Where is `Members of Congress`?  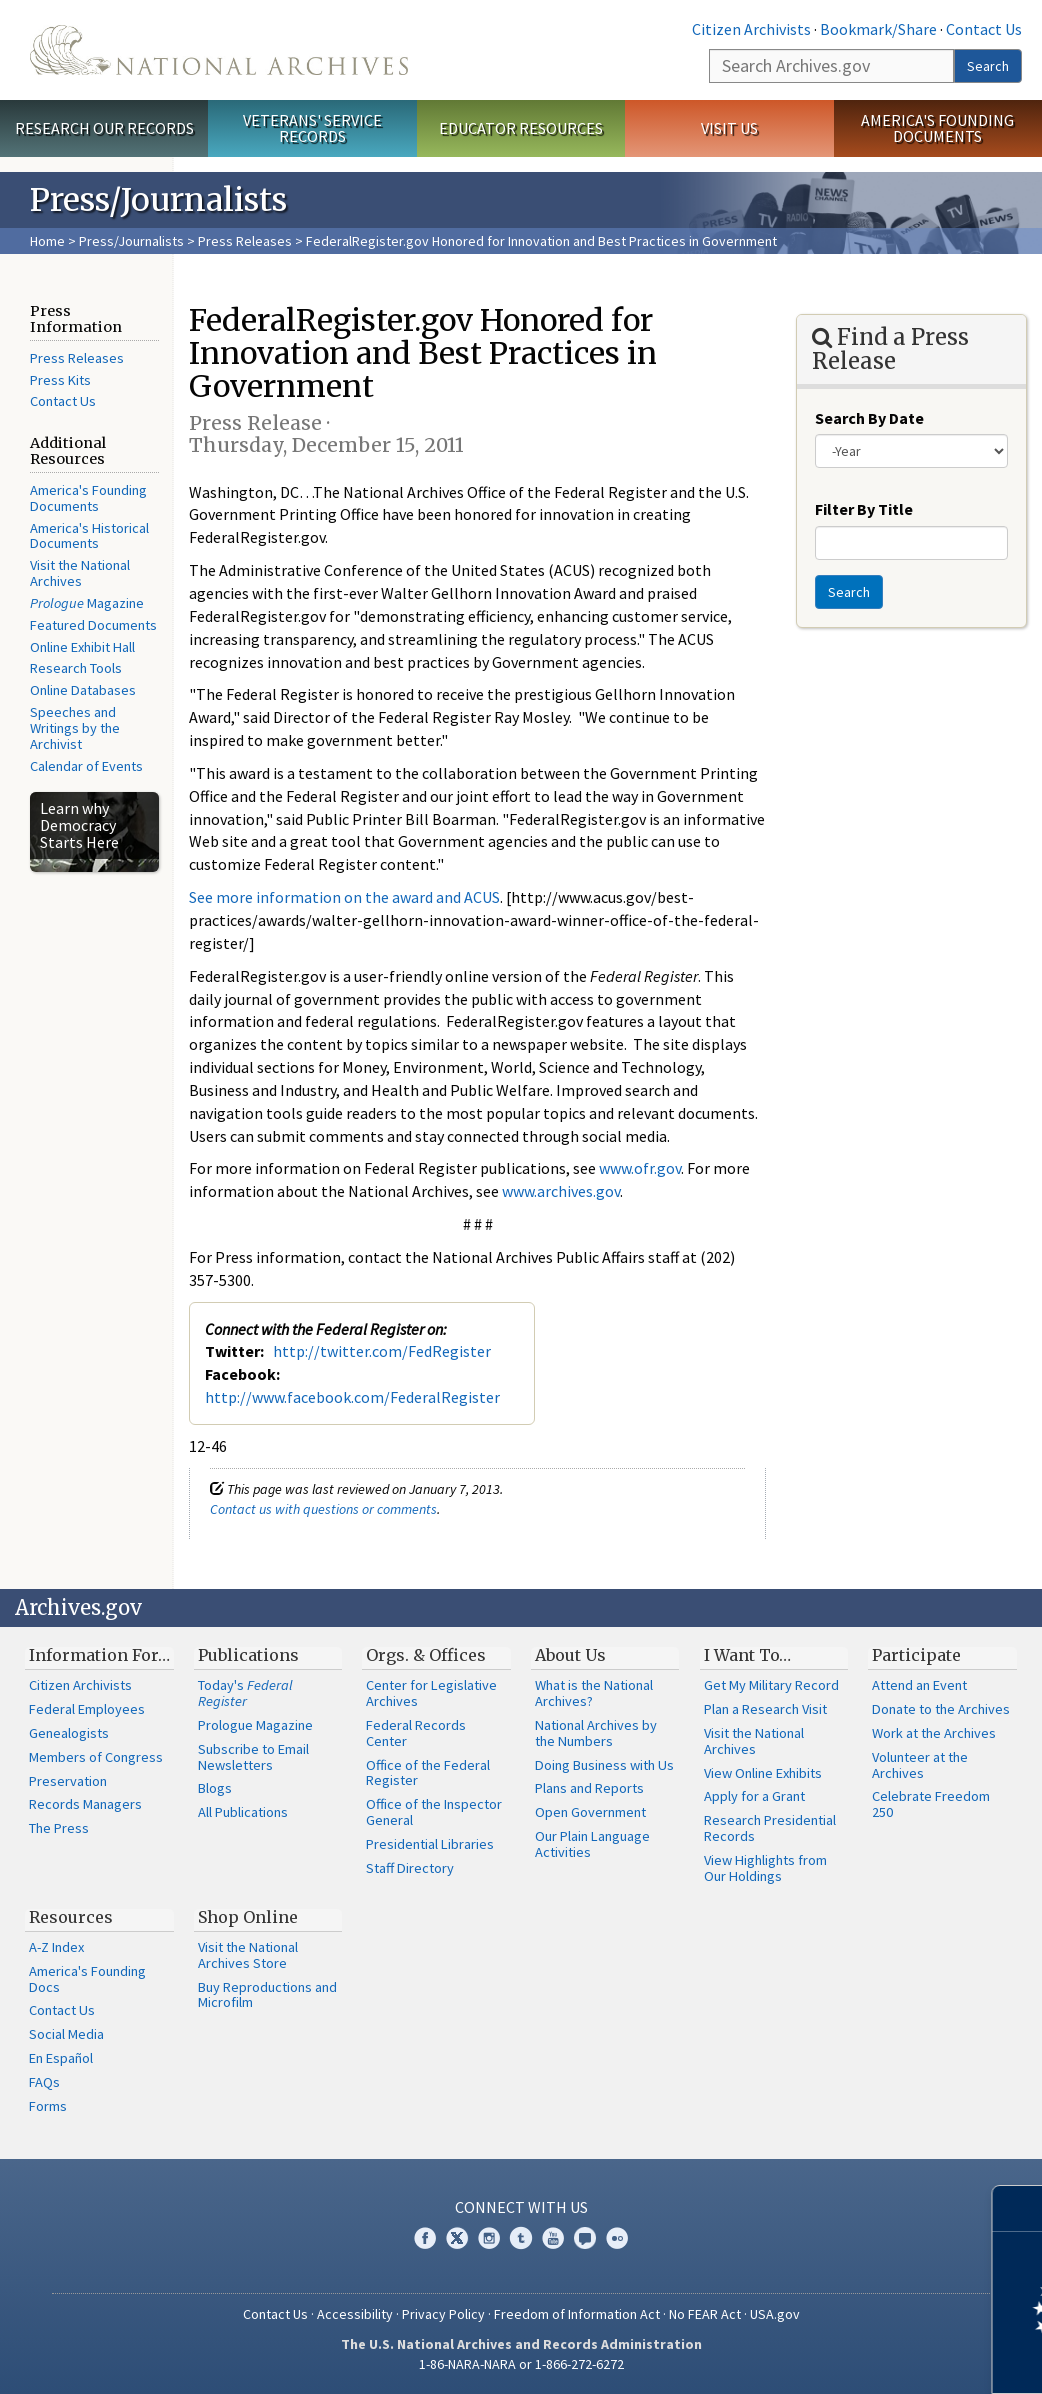
Members of Congress is located at coordinates (96, 1757).